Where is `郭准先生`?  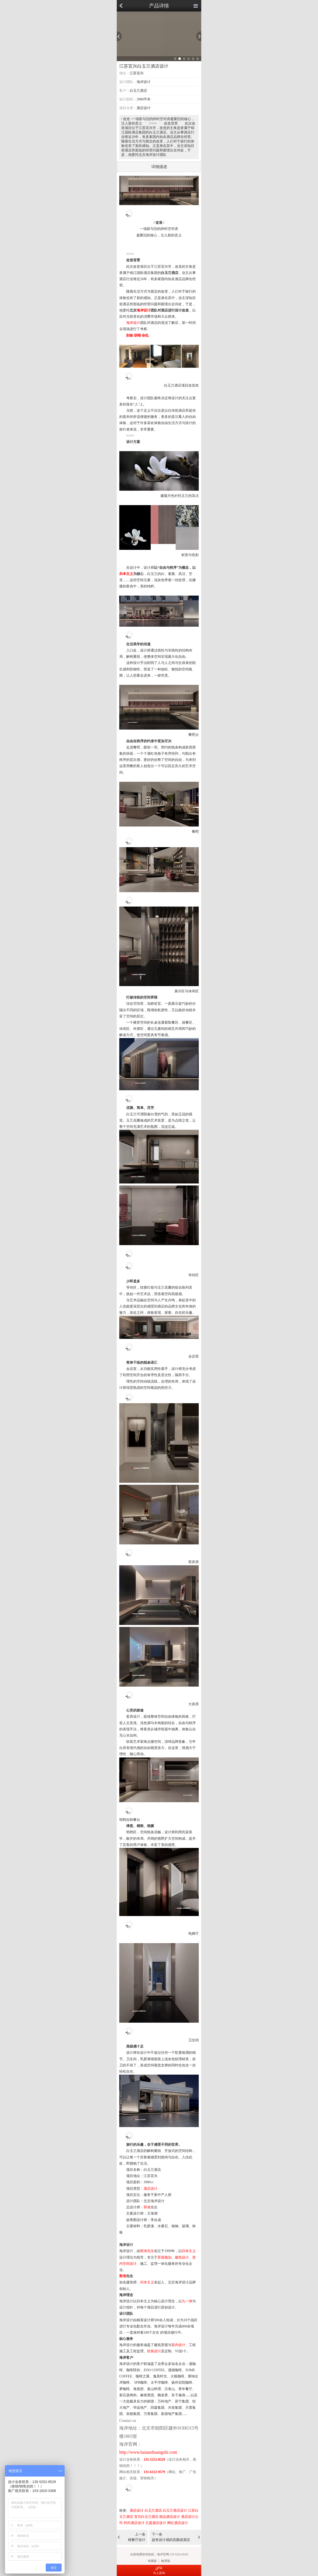
郭准先生 is located at coordinates (147, 2251).